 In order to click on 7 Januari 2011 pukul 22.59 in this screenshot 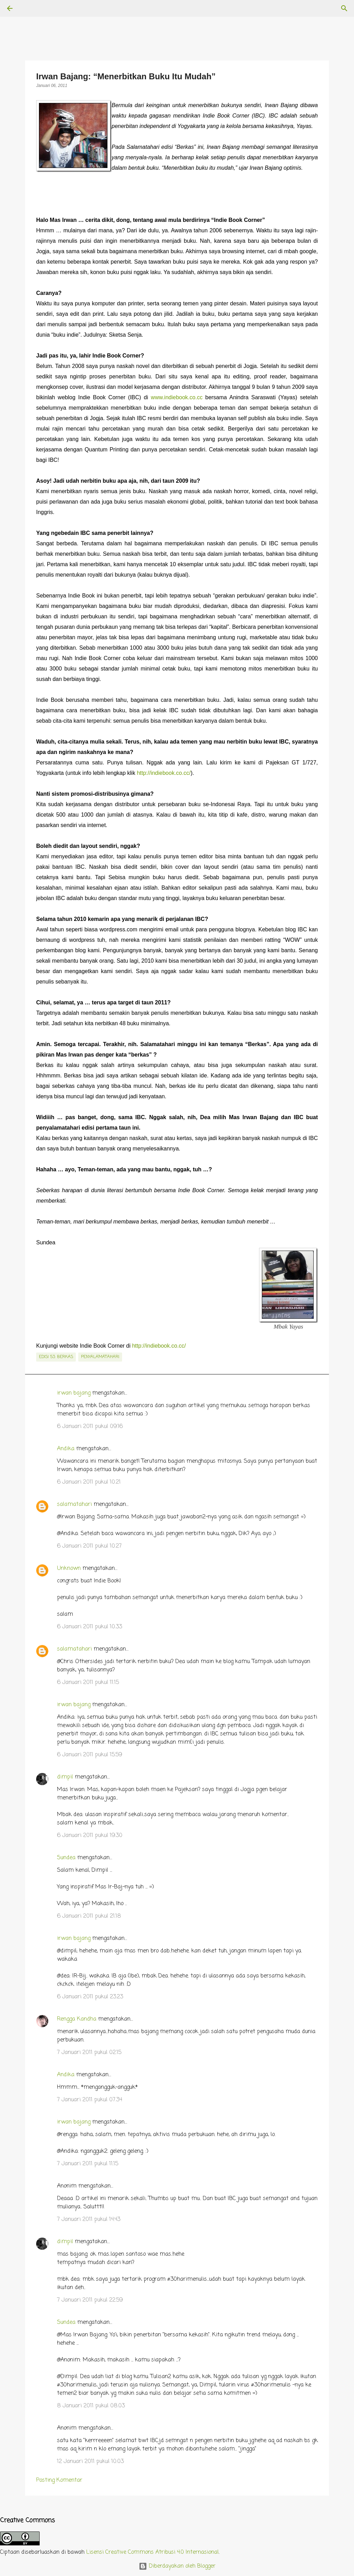, I will do `click(90, 2300)`.